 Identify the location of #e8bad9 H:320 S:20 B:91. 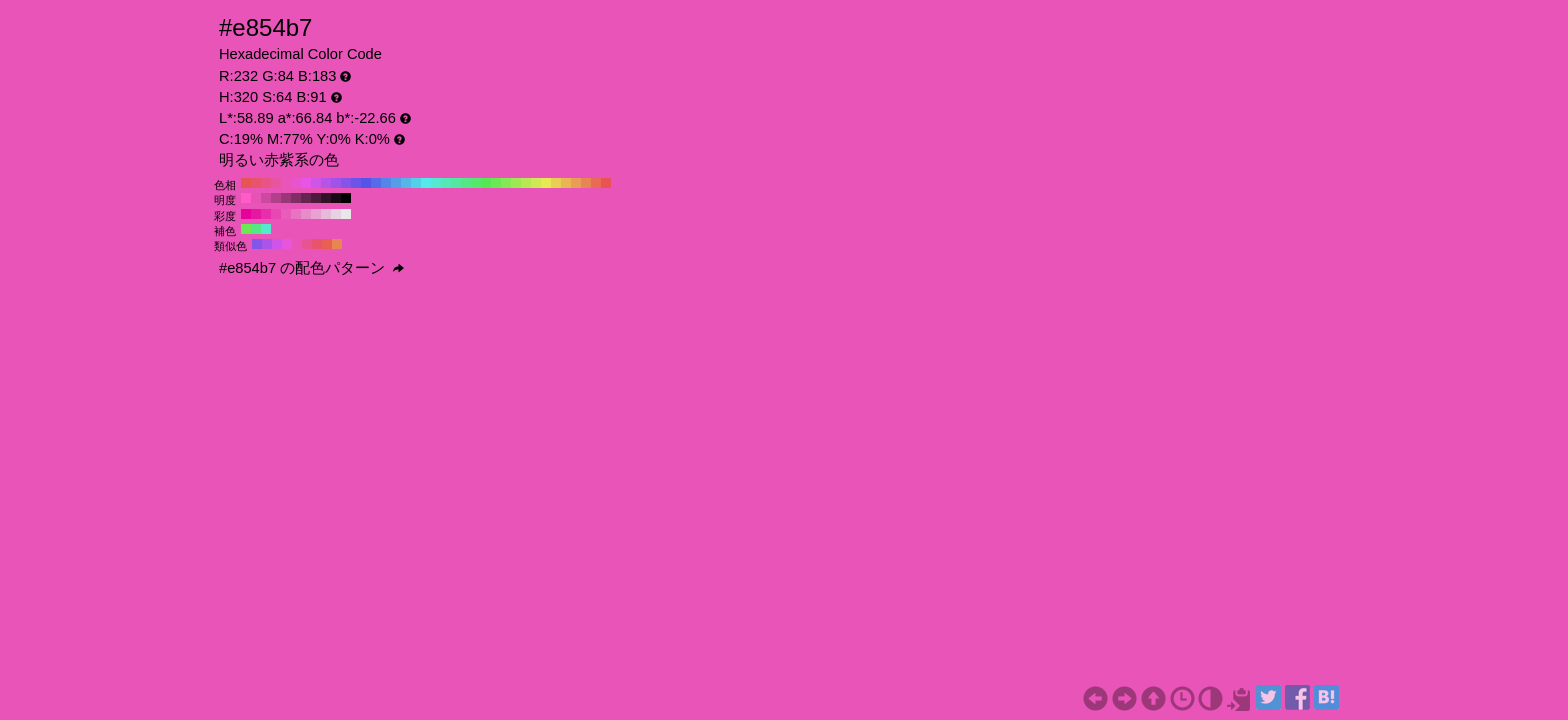
(326, 214).